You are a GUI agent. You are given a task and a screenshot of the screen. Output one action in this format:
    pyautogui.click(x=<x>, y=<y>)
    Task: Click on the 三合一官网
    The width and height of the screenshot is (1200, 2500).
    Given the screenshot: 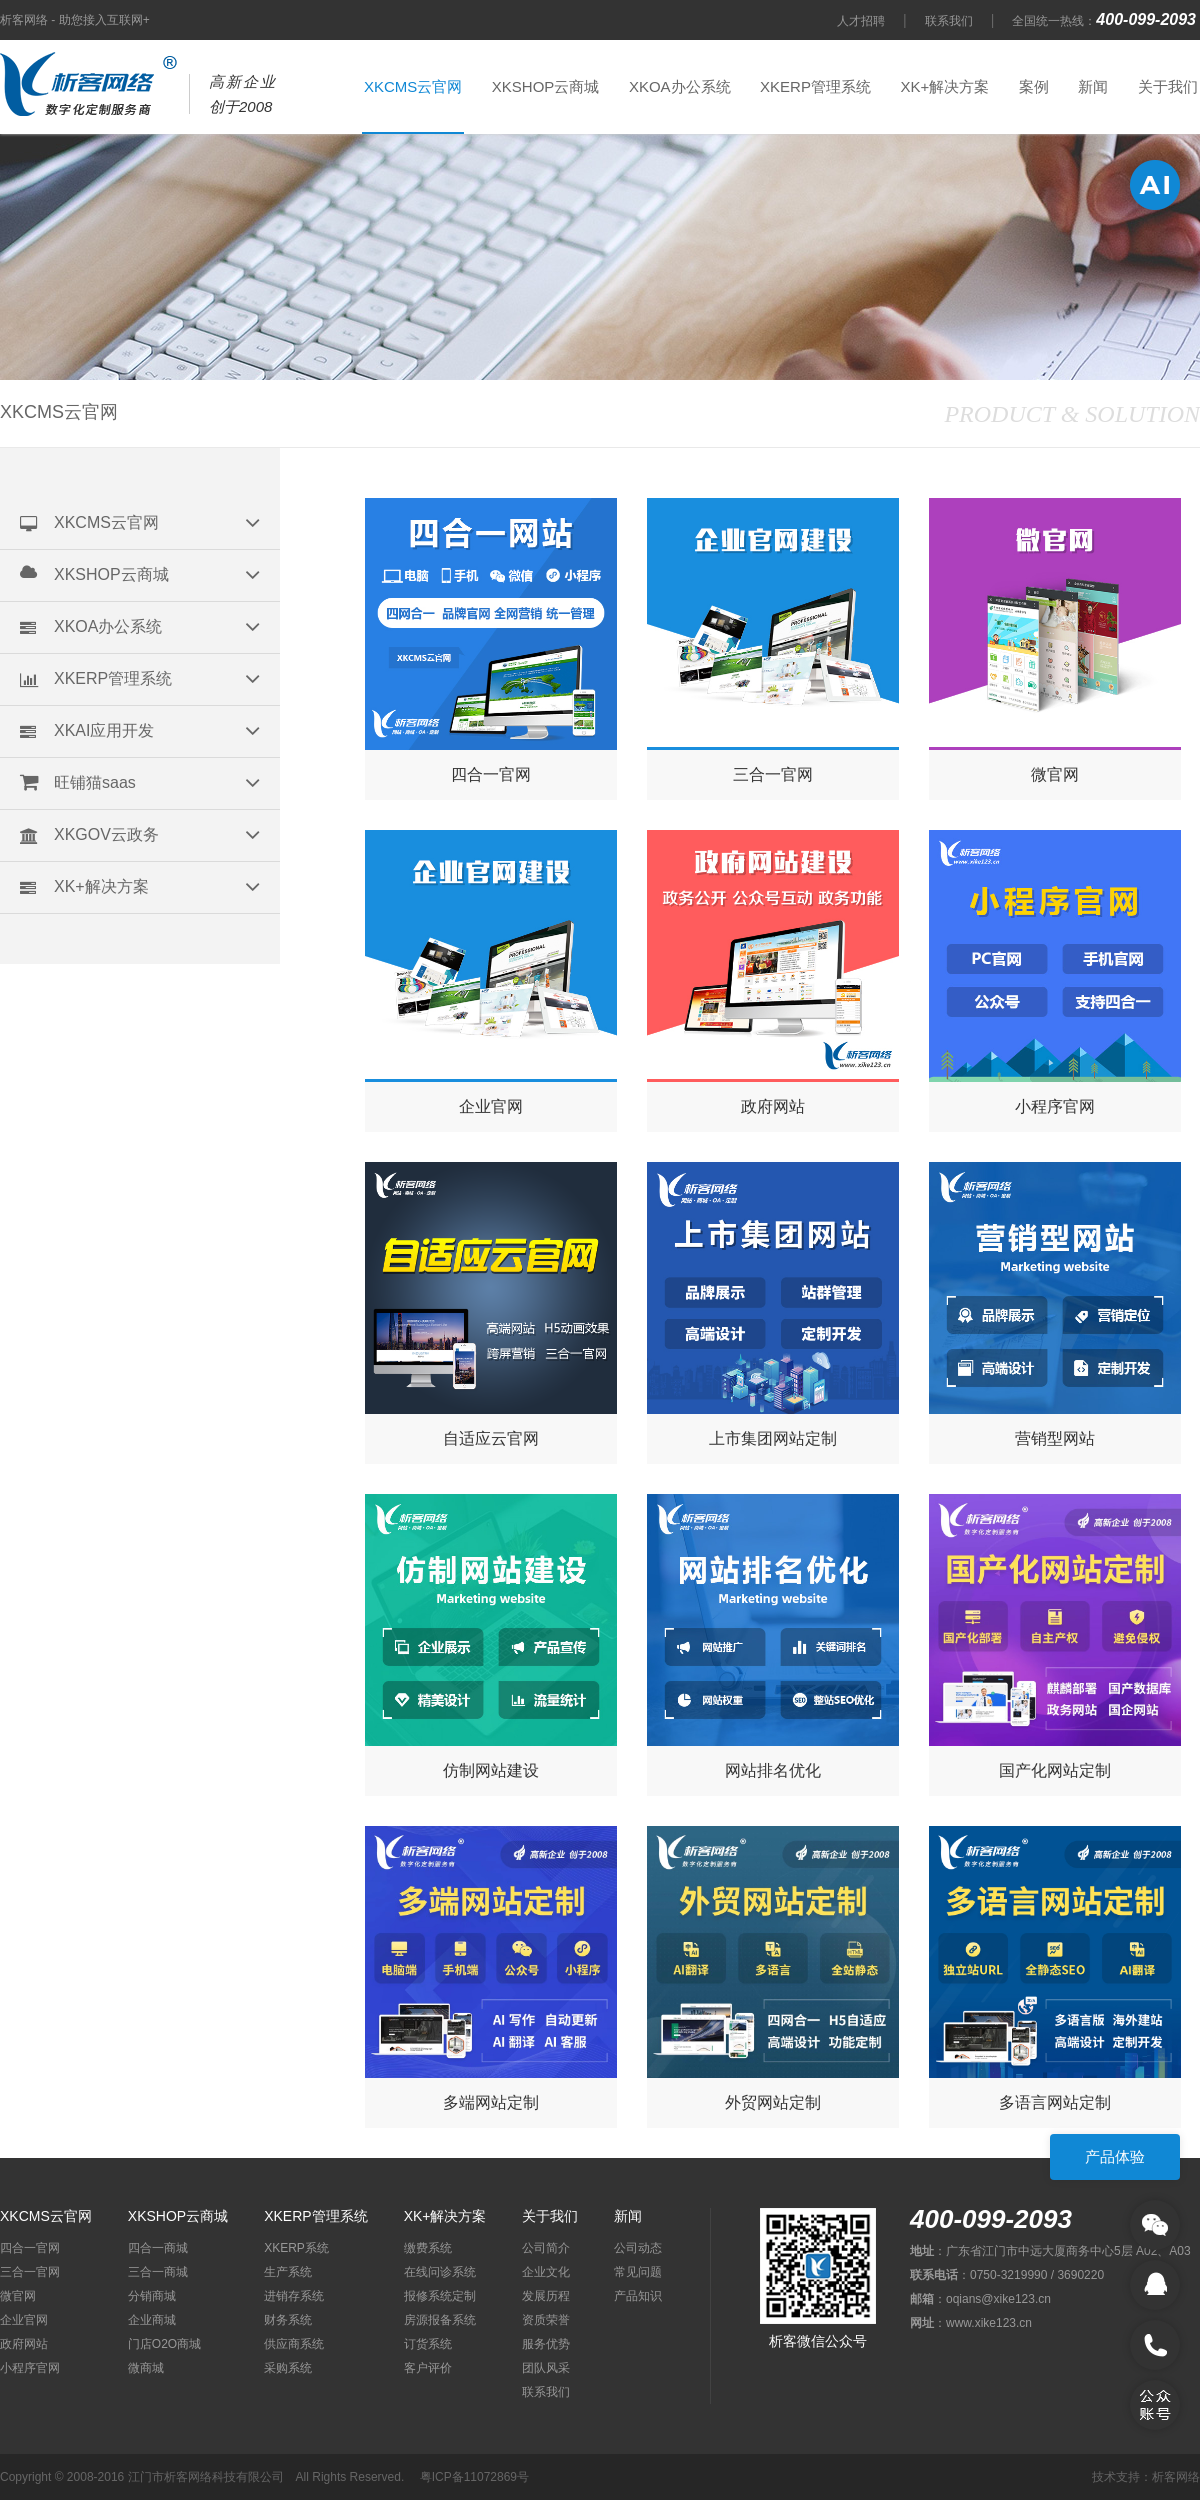 What is the action you would take?
    pyautogui.click(x=30, y=2272)
    